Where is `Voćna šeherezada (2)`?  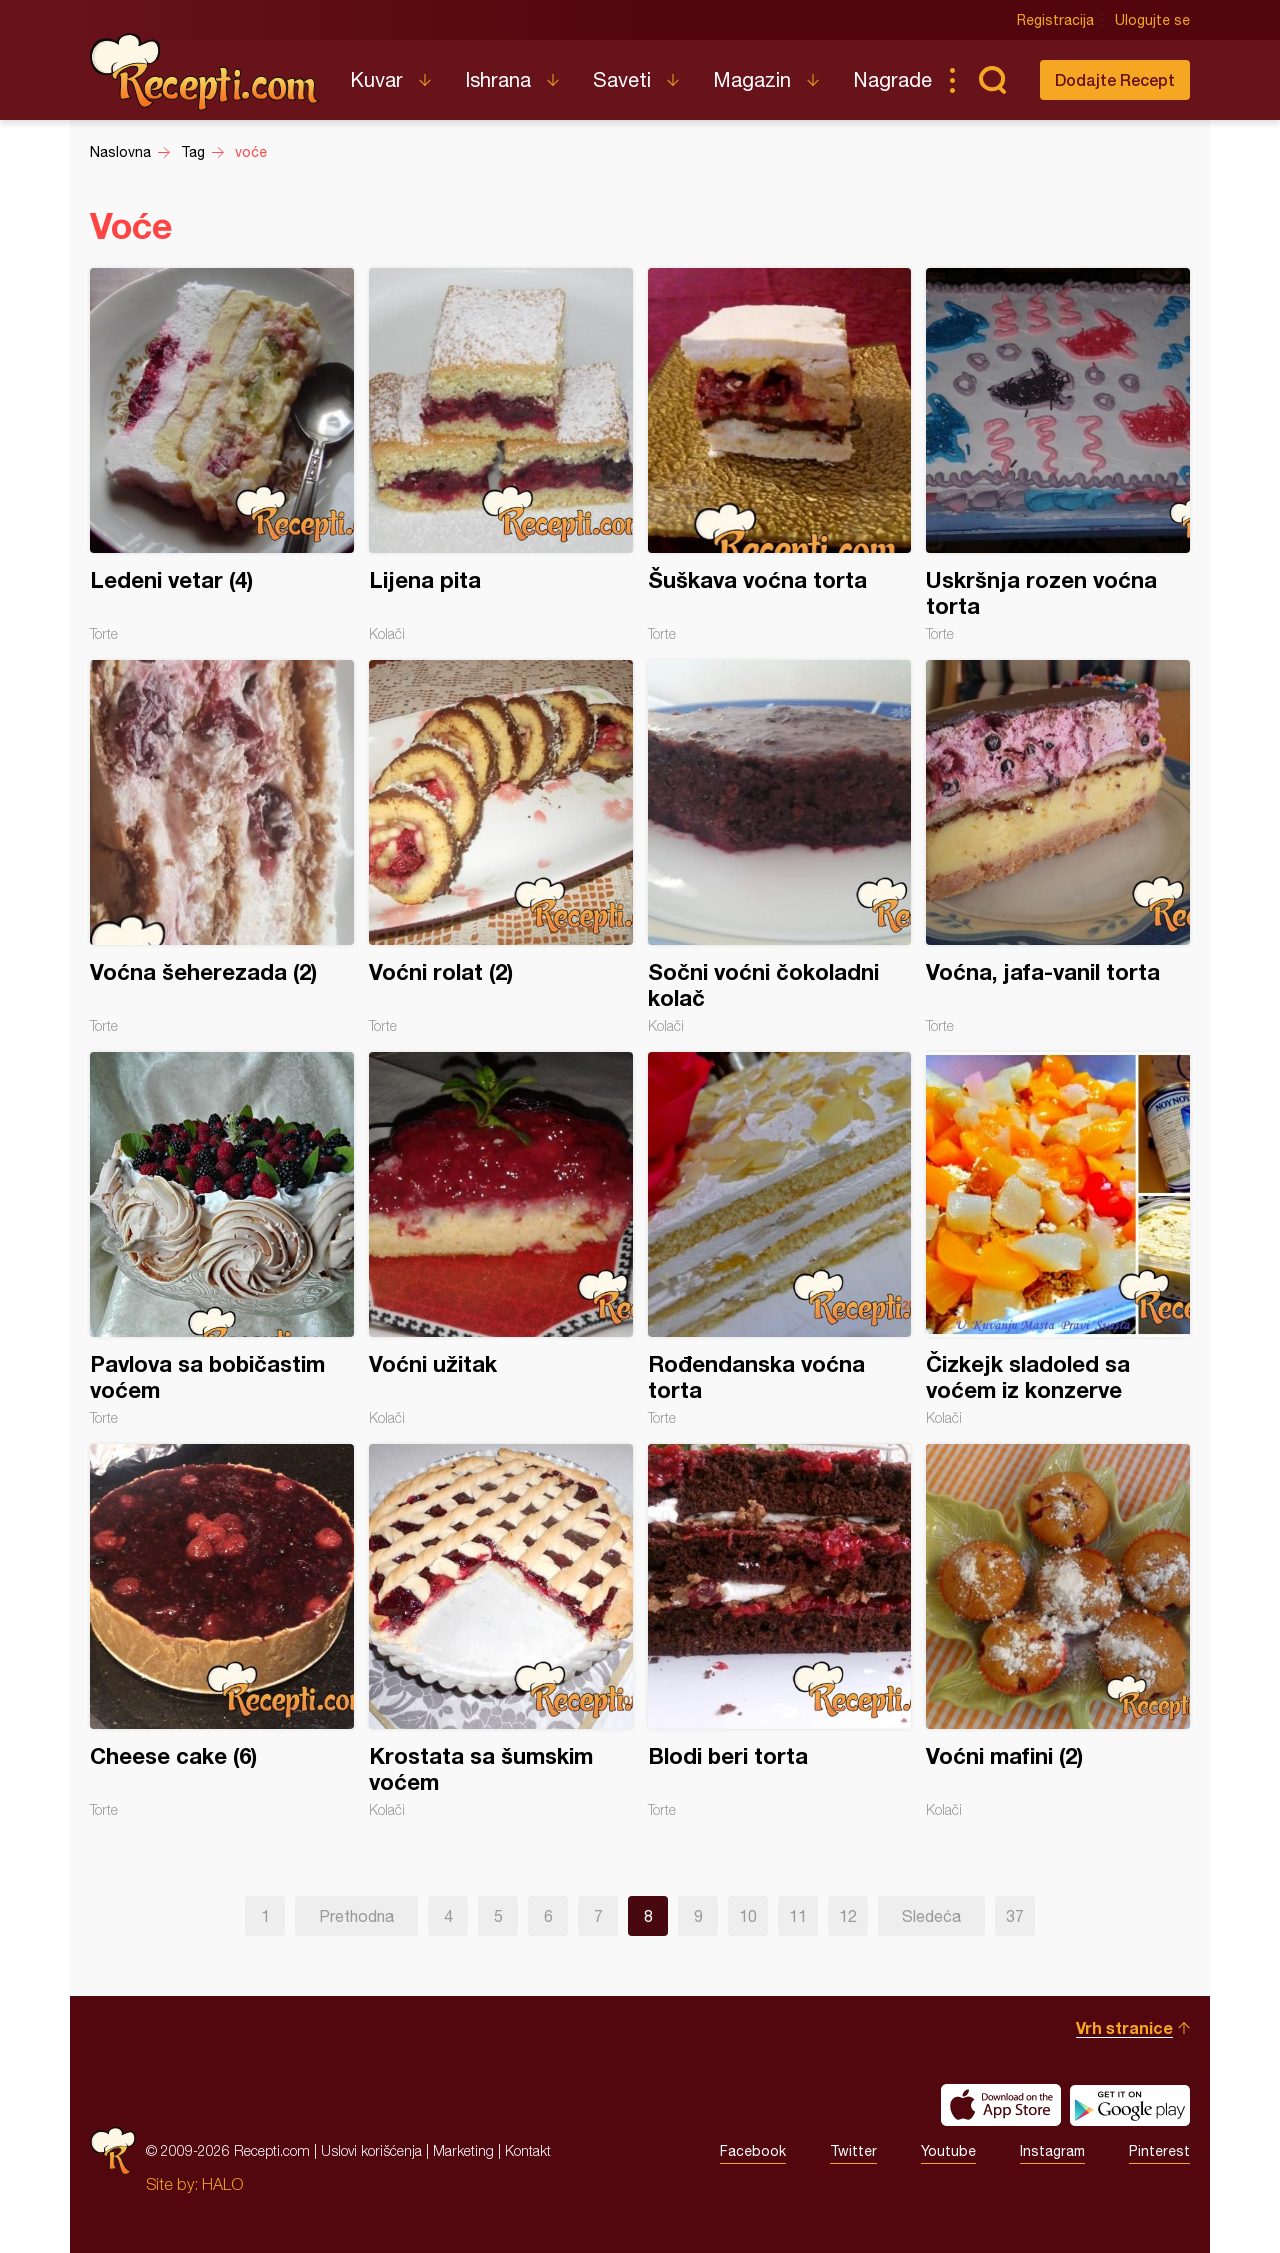
Voćna šeherezada (2) is located at coordinates (222, 847).